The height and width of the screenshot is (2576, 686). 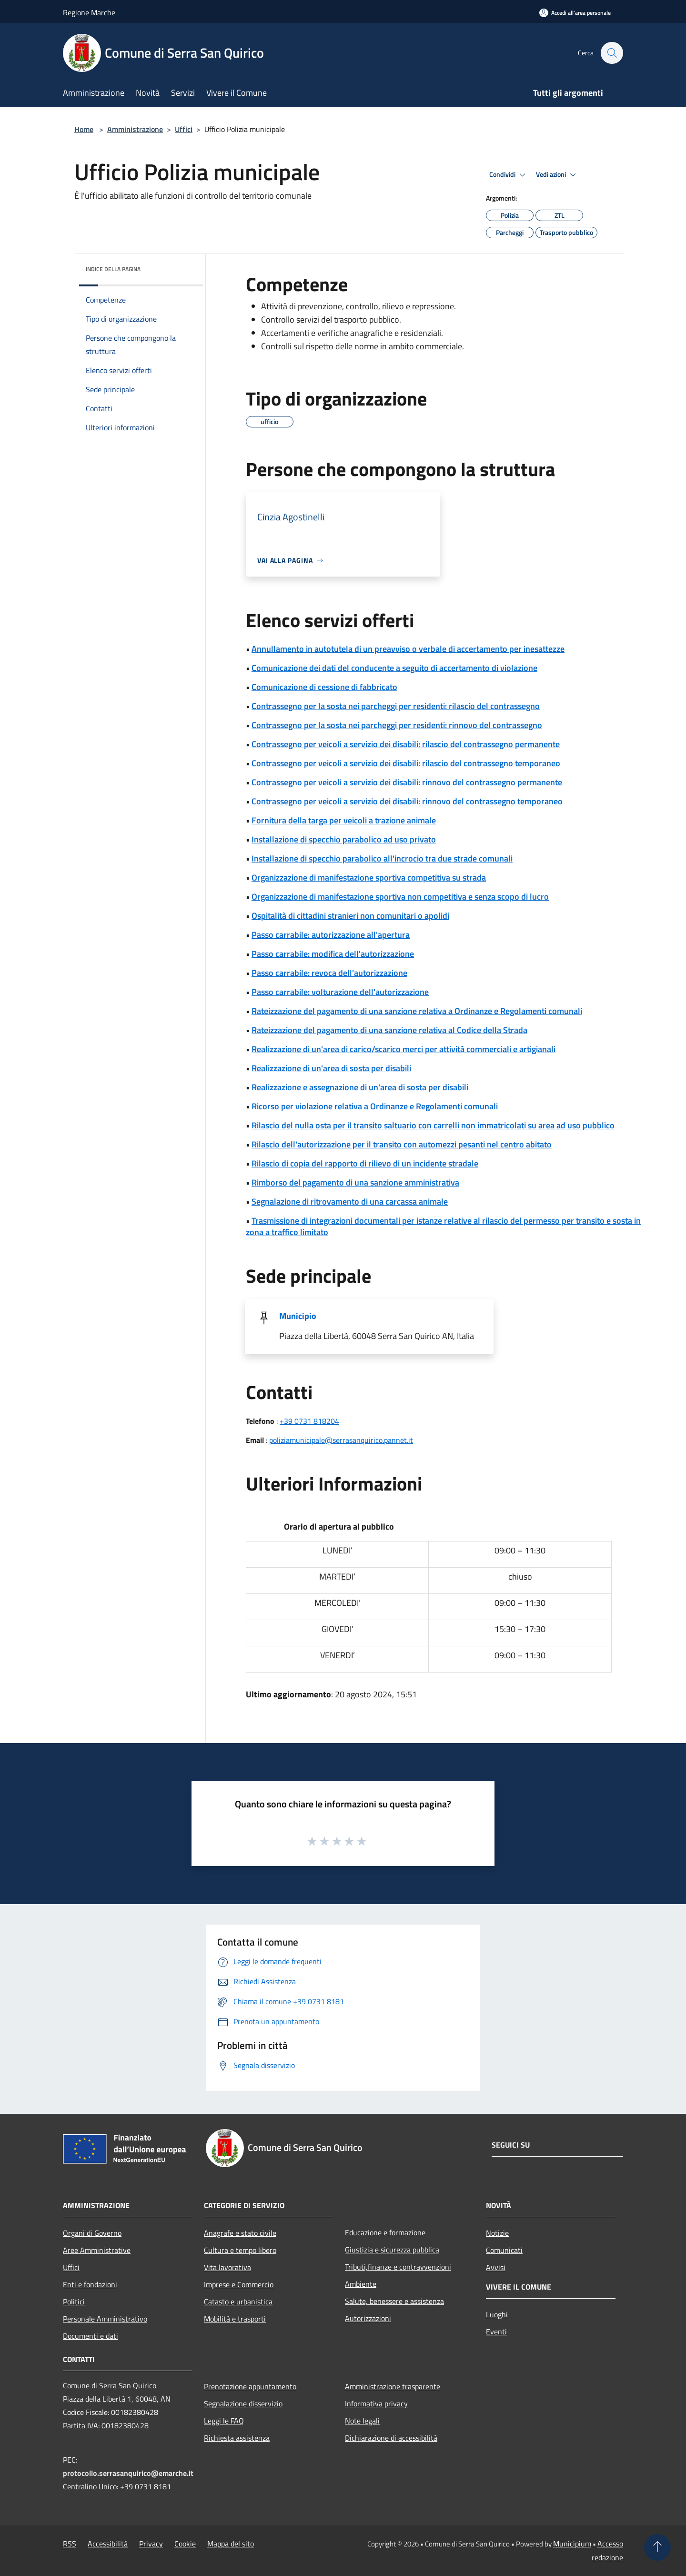 What do you see at coordinates (408, 648) in the screenshot?
I see `Annullamento in autotutela di un preavviso o verbale di accertamento per inesattezze` at bounding box center [408, 648].